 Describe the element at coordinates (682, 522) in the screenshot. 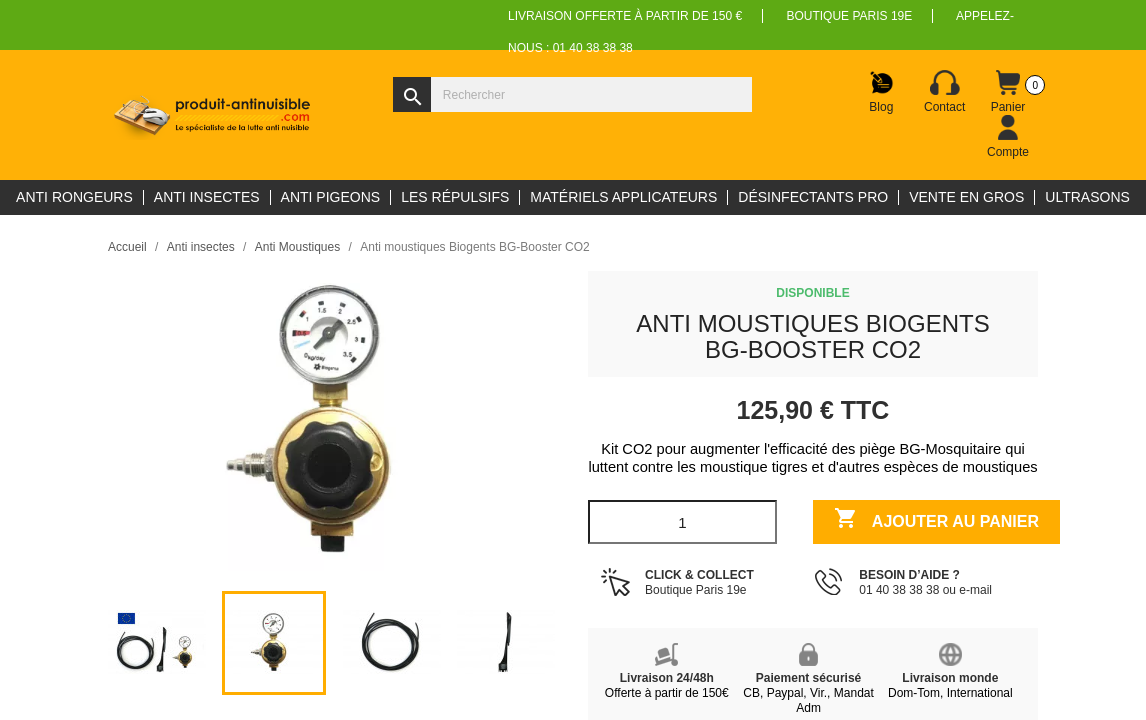

I see `[Quantité]` at that location.